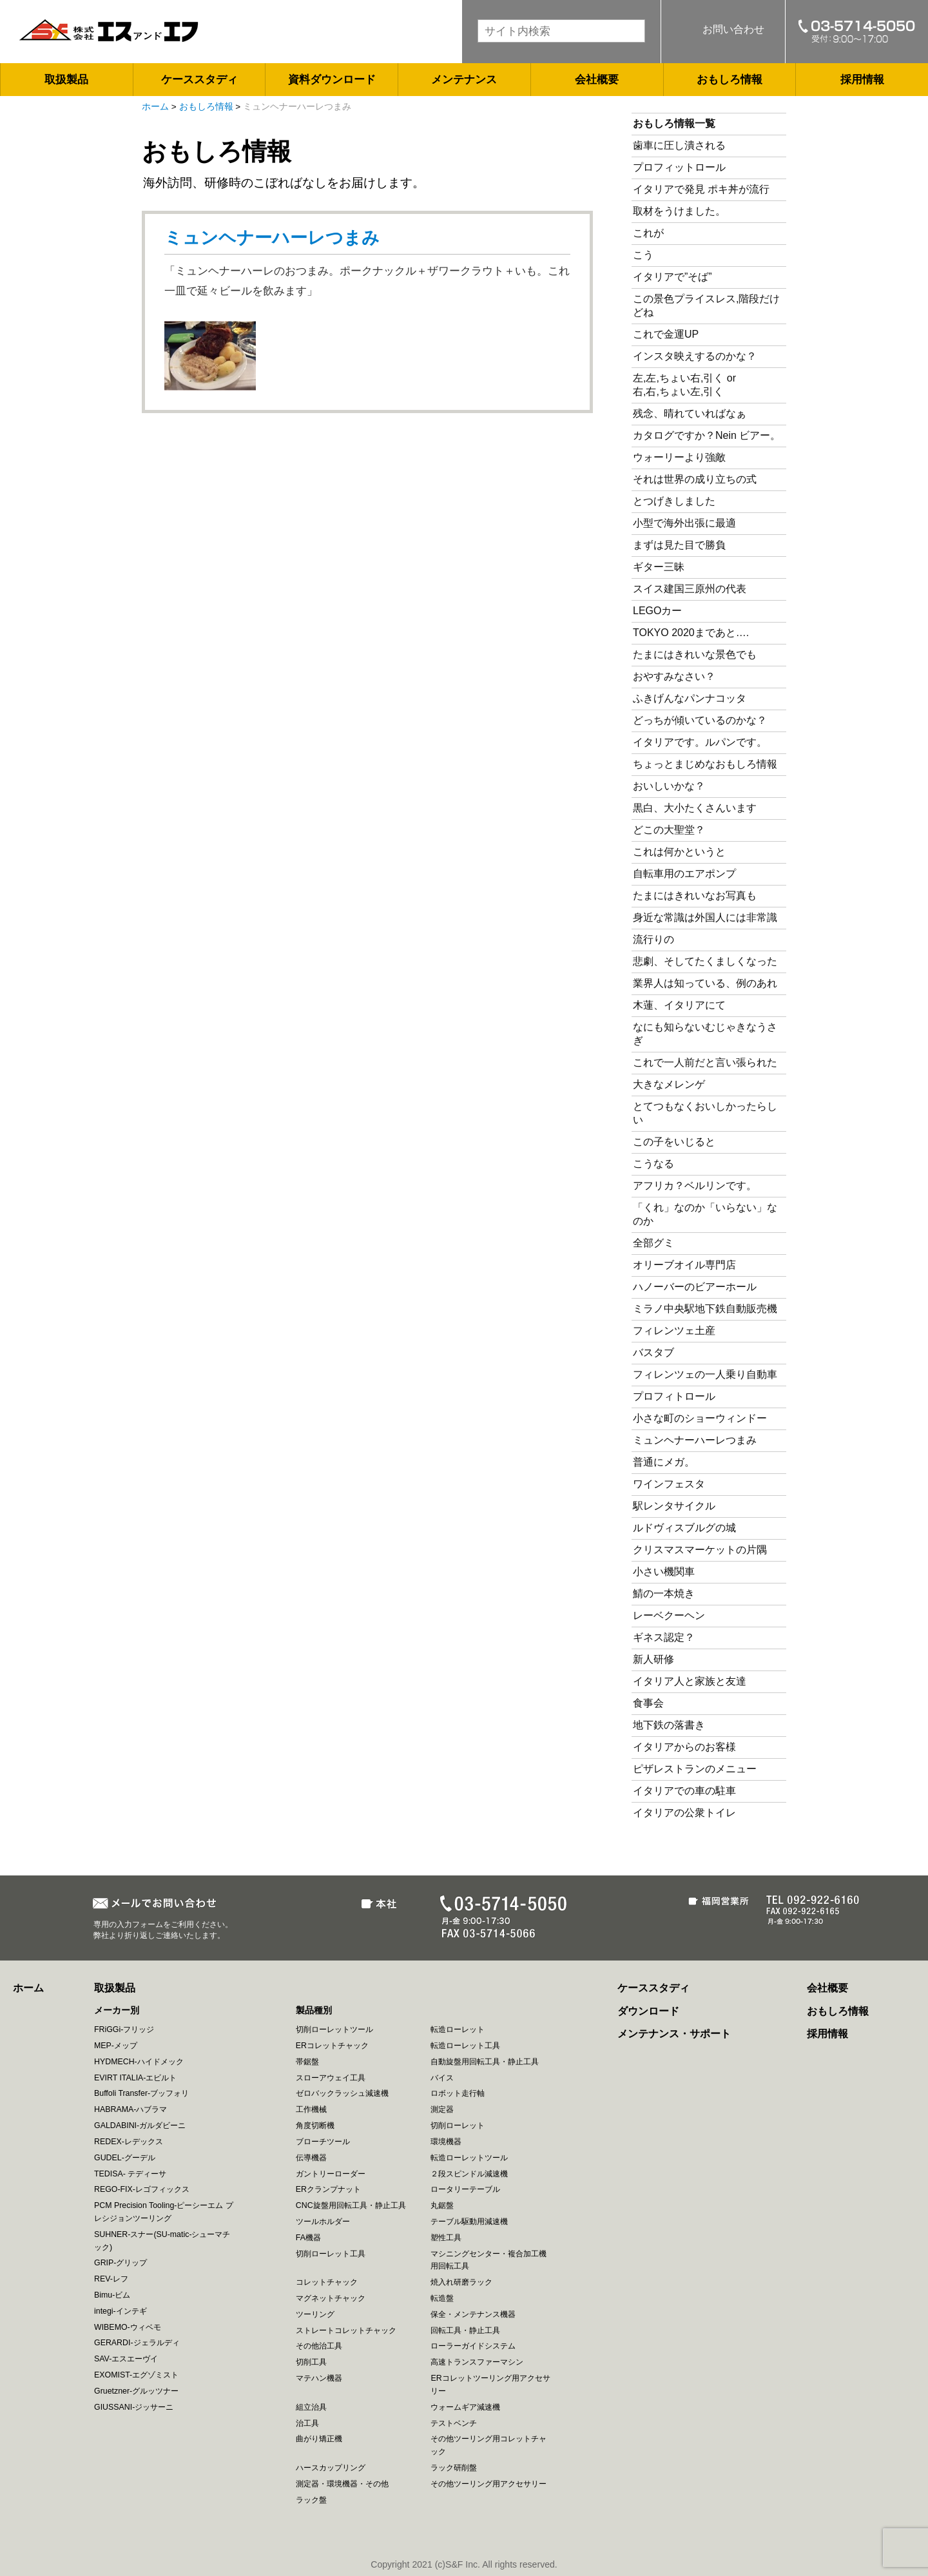  What do you see at coordinates (674, 1505) in the screenshot?
I see `駅レンタサイクル` at bounding box center [674, 1505].